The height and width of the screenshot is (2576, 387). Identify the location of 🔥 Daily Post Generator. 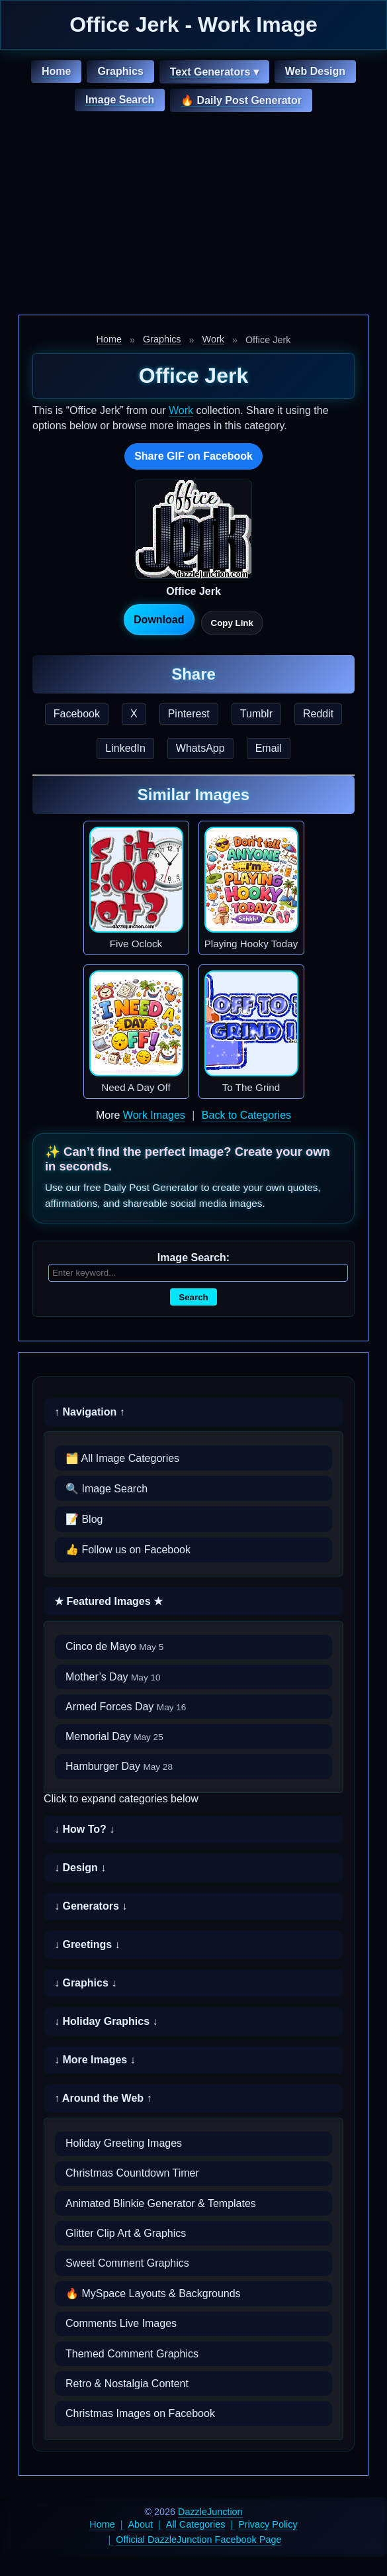
(241, 100).